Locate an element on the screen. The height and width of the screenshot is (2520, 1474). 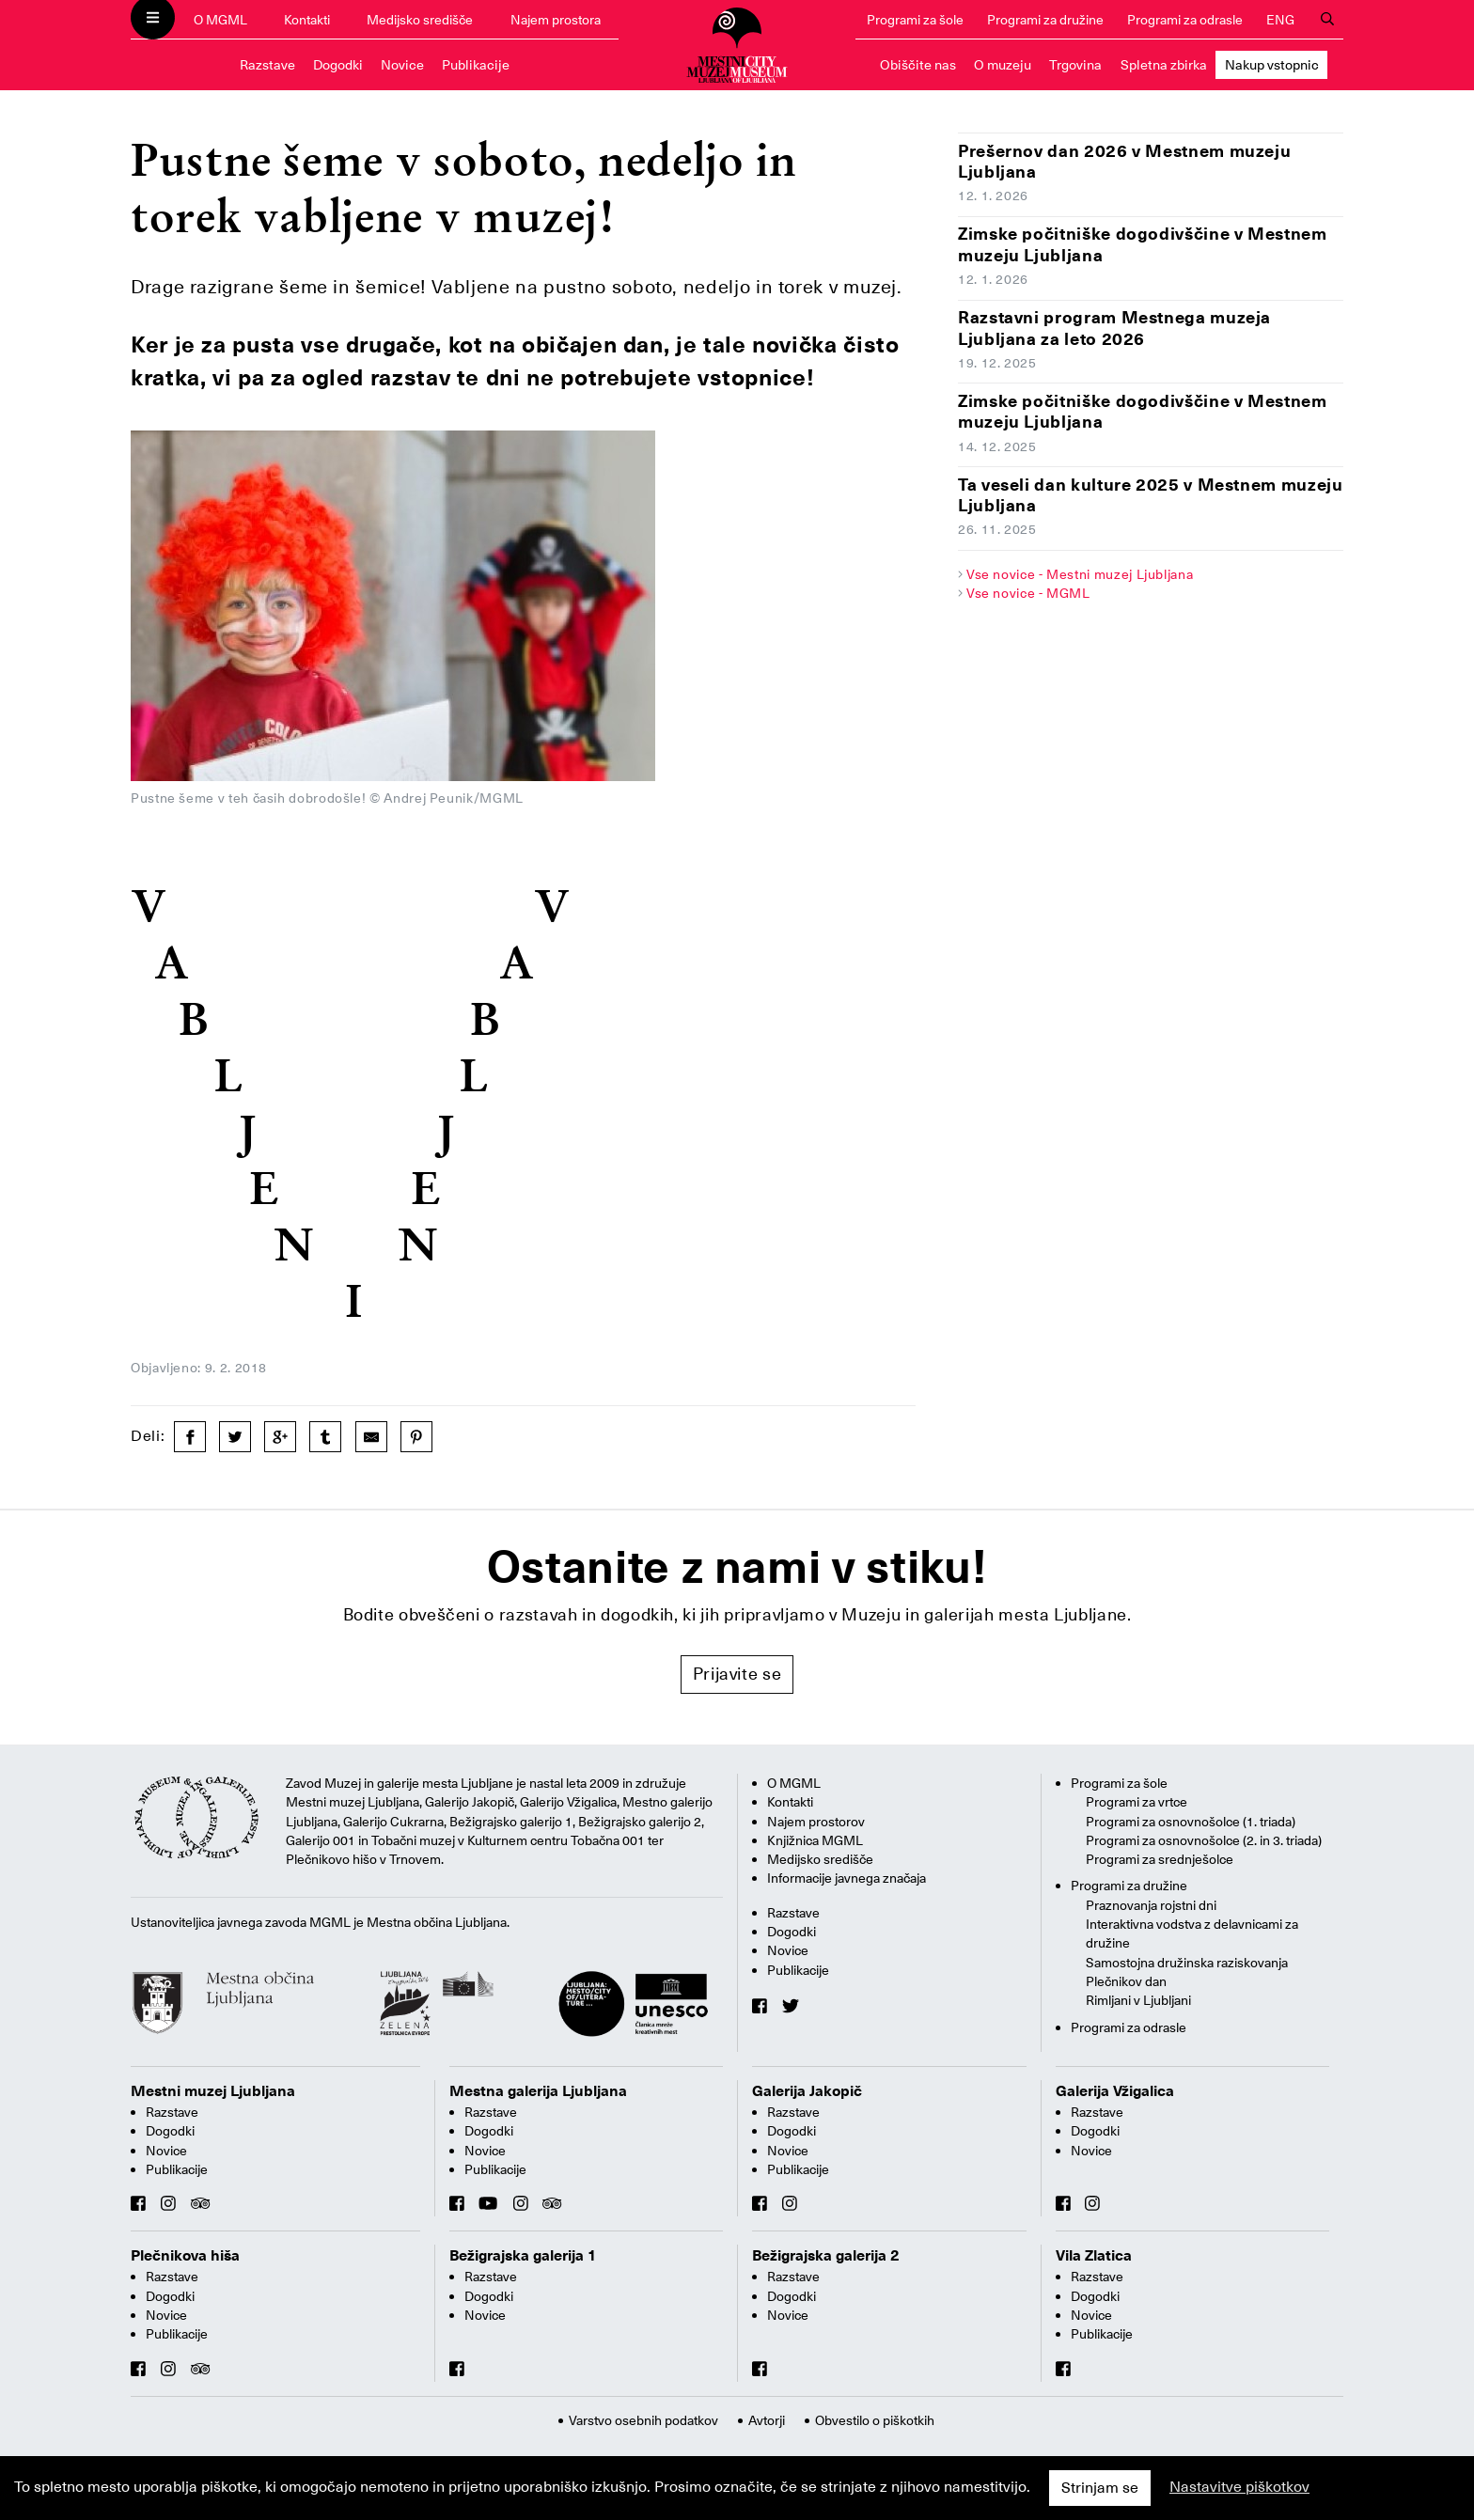
O muzeju is located at coordinates (1002, 64).